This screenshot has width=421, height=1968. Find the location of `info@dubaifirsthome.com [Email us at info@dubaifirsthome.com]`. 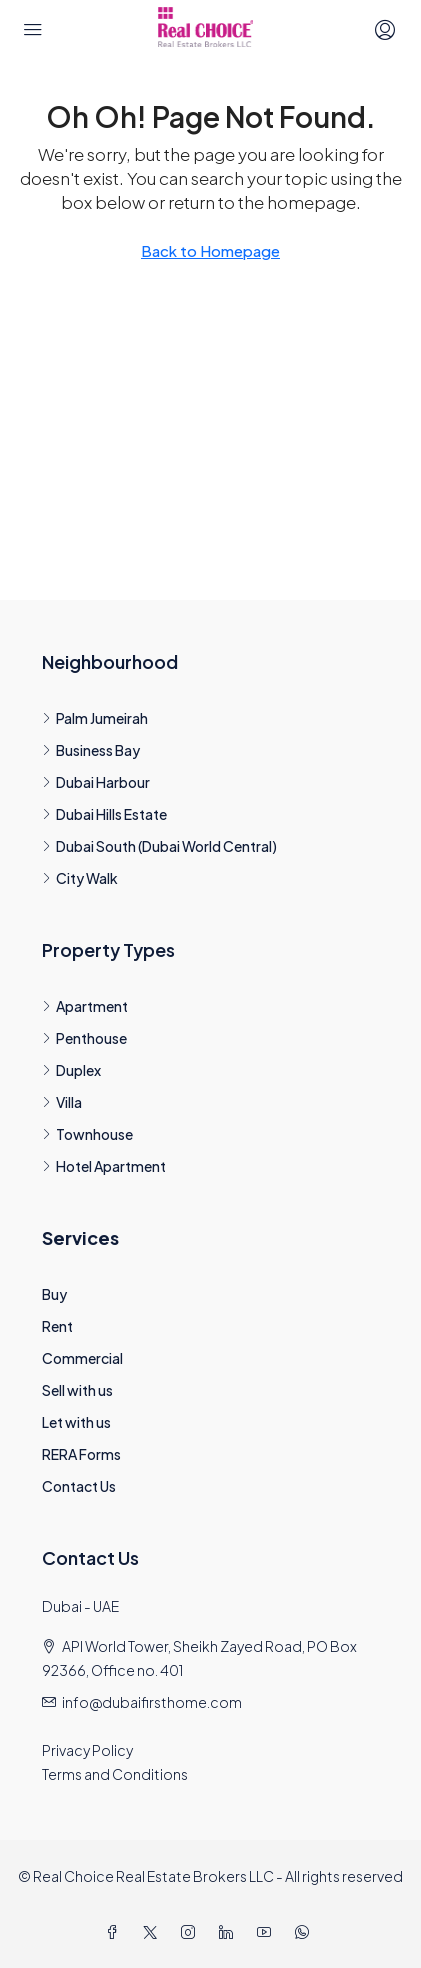

info@dubaifirsthome.com [Email us at info@dubaifirsthome.com] is located at coordinates (152, 1702).